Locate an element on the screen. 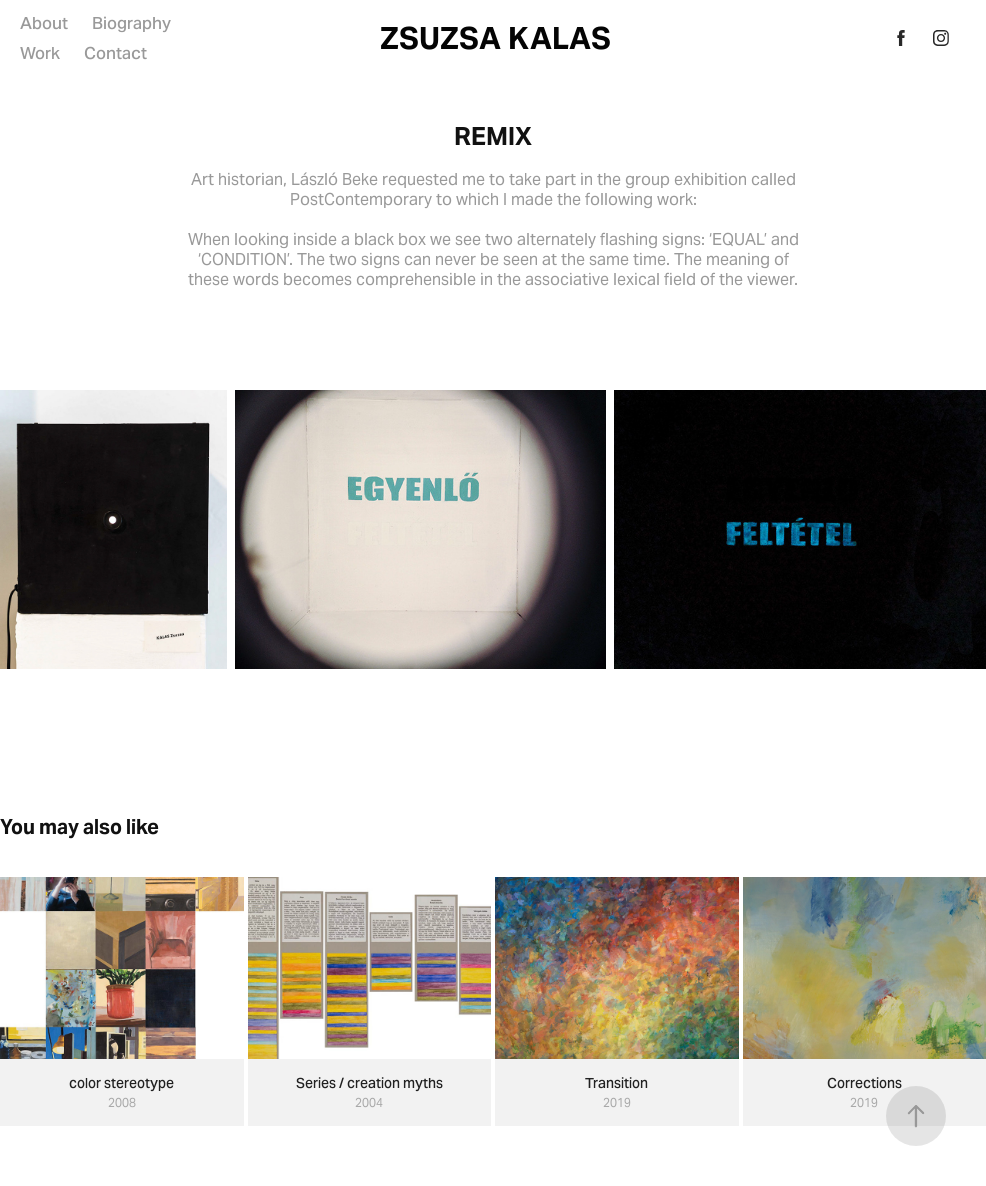 The image size is (986, 1186). ZSUZSA KALAS is located at coordinates (495, 38).